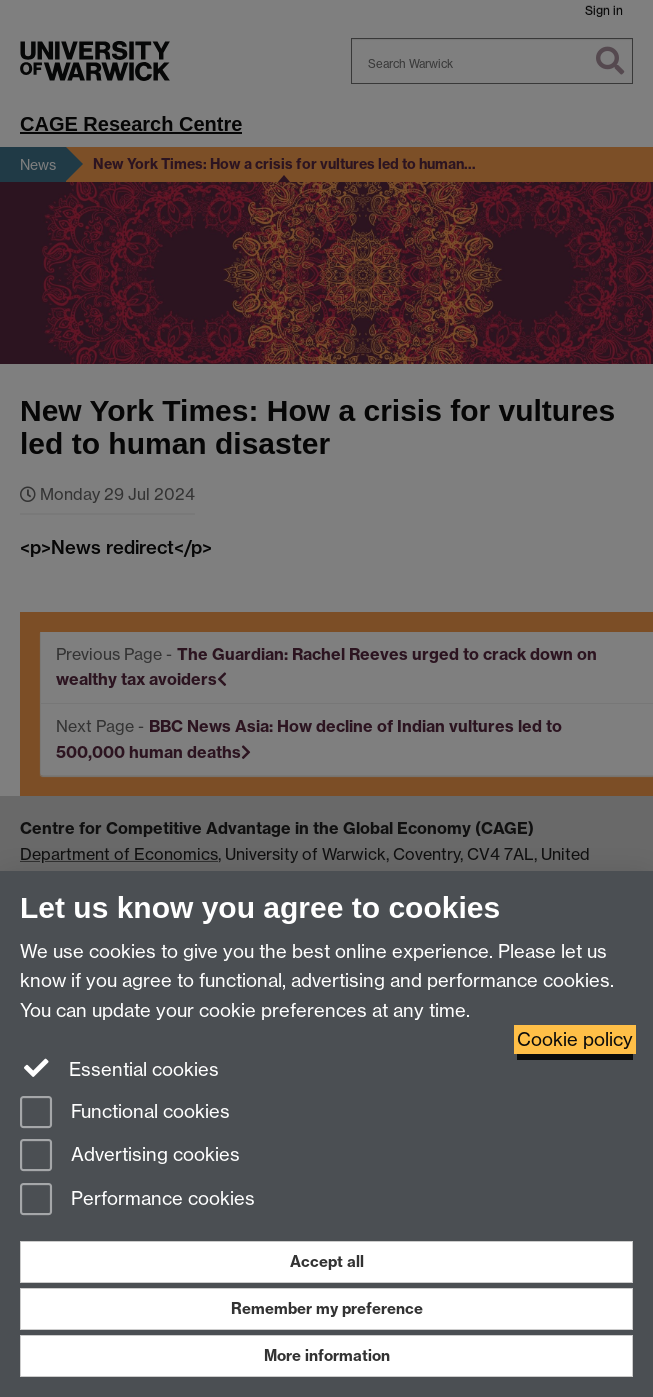  I want to click on Functional cookies, so click(125, 1113).